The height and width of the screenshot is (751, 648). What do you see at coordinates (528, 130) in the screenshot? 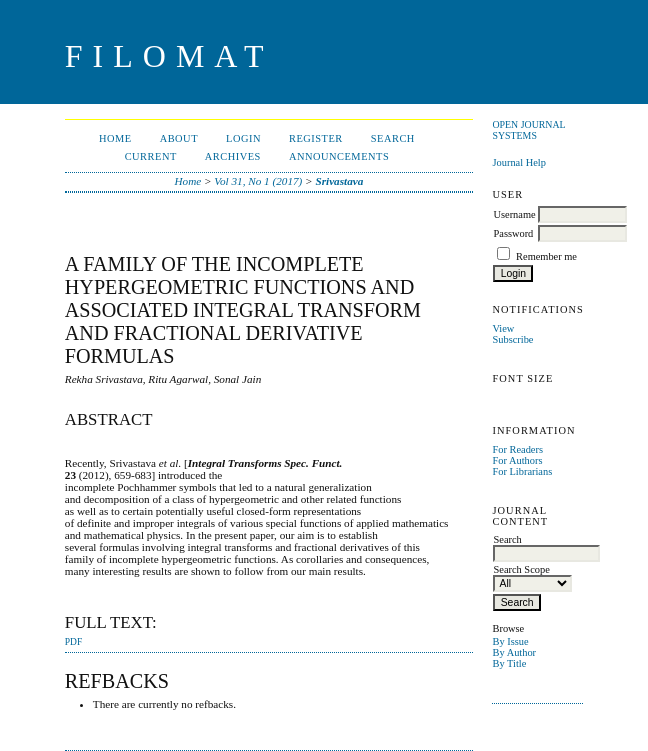
I see `Open Journal Systems` at bounding box center [528, 130].